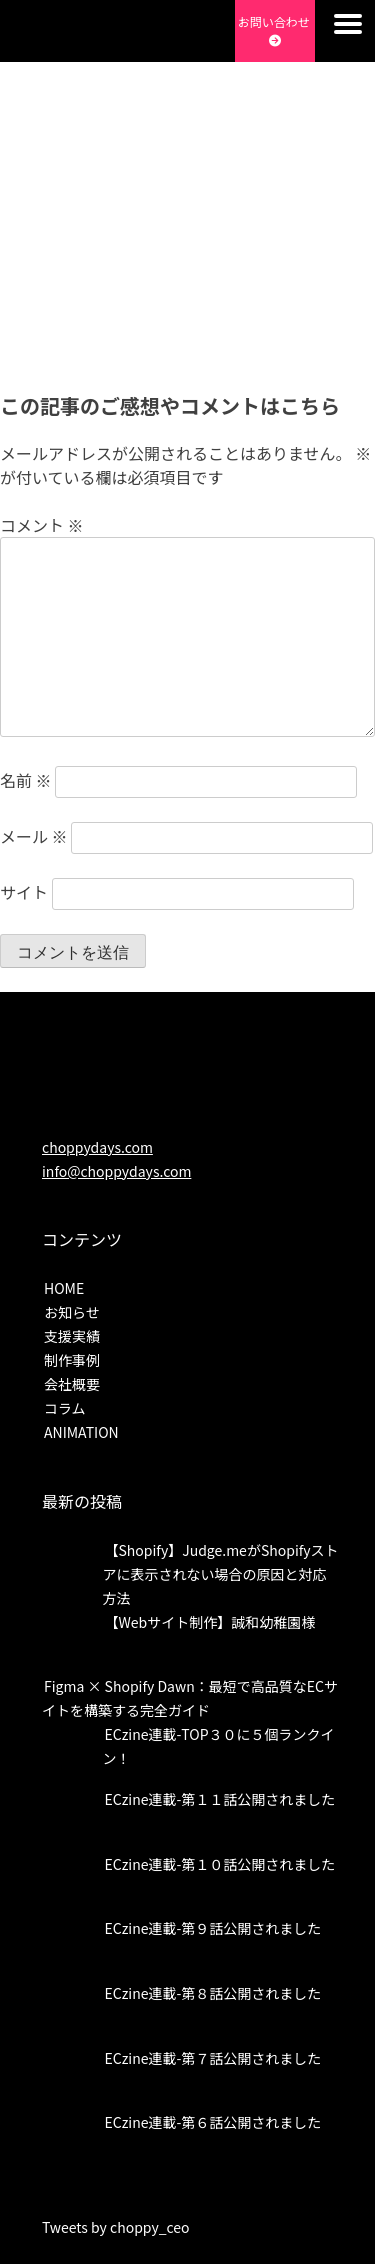  What do you see at coordinates (65, 1408) in the screenshot?
I see `コラム` at bounding box center [65, 1408].